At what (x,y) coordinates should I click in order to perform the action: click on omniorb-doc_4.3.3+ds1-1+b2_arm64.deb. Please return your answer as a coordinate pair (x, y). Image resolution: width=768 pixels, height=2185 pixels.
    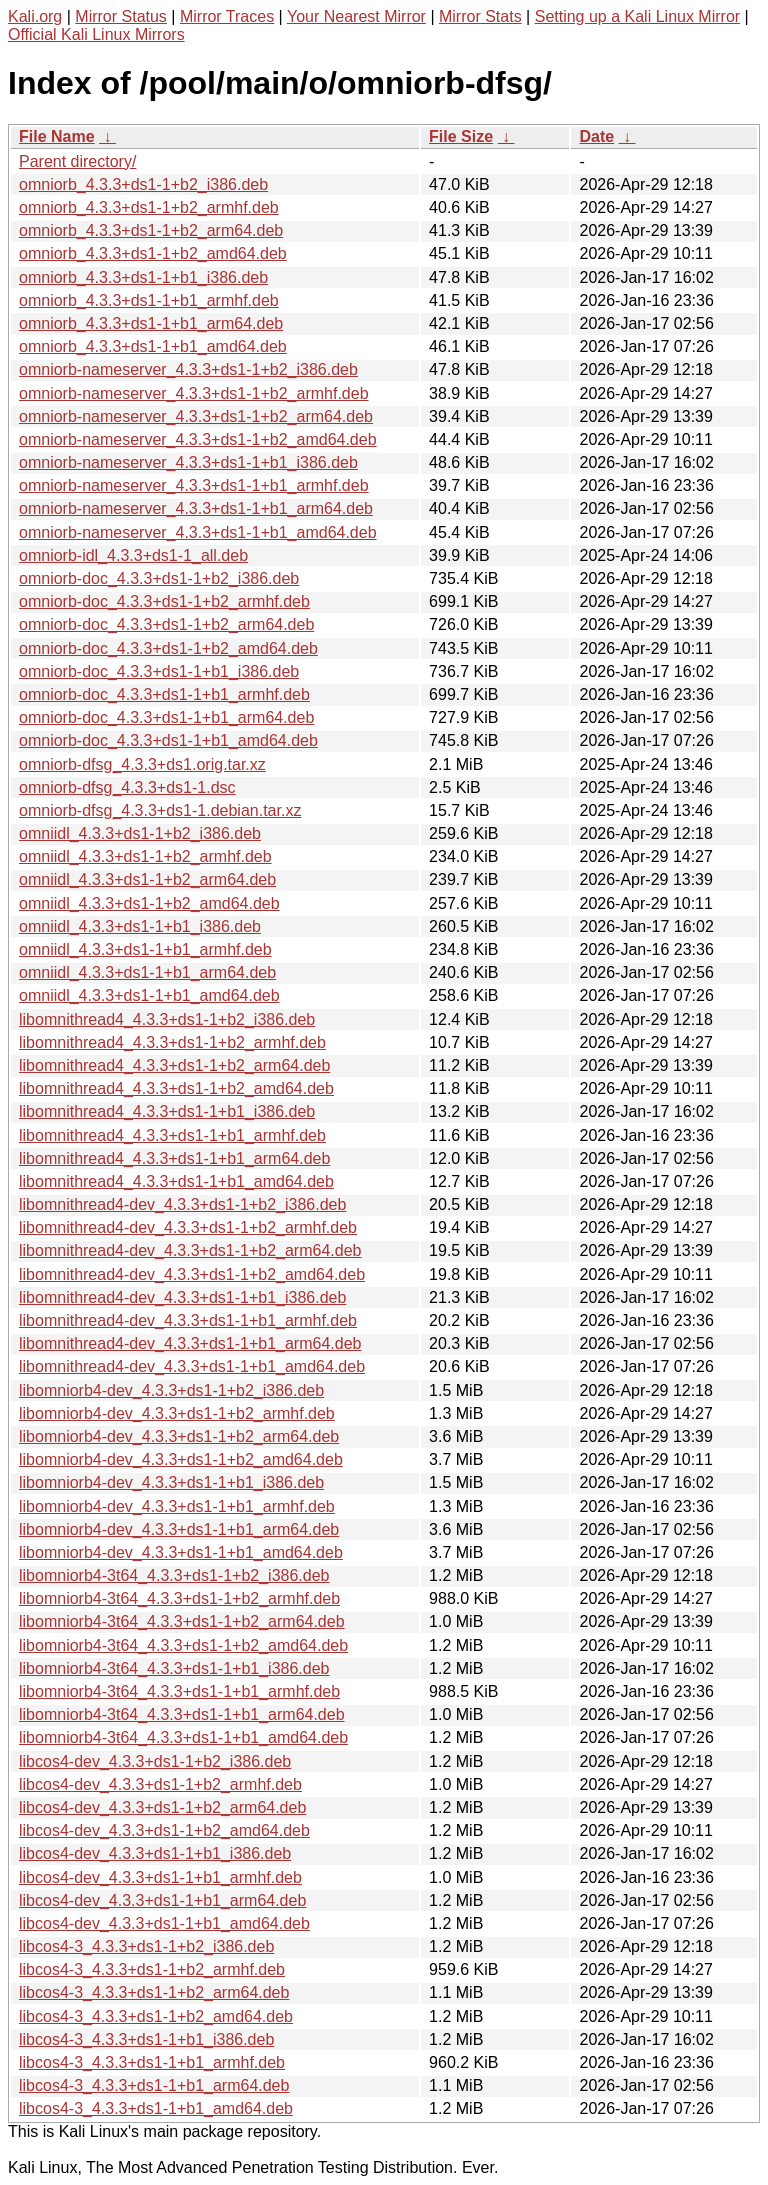
    Looking at the image, I should click on (166, 624).